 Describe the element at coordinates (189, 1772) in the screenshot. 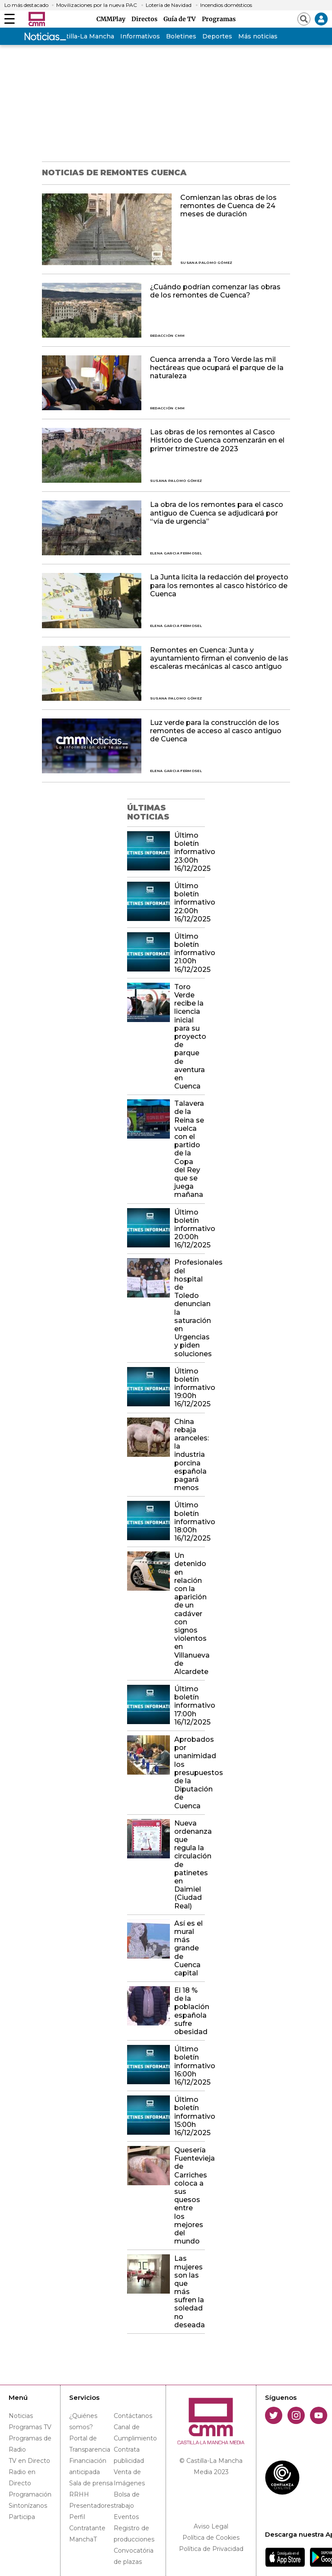

I see `Aprobados por unanimidad los presupuestos de la Diputación de Cuenca` at that location.